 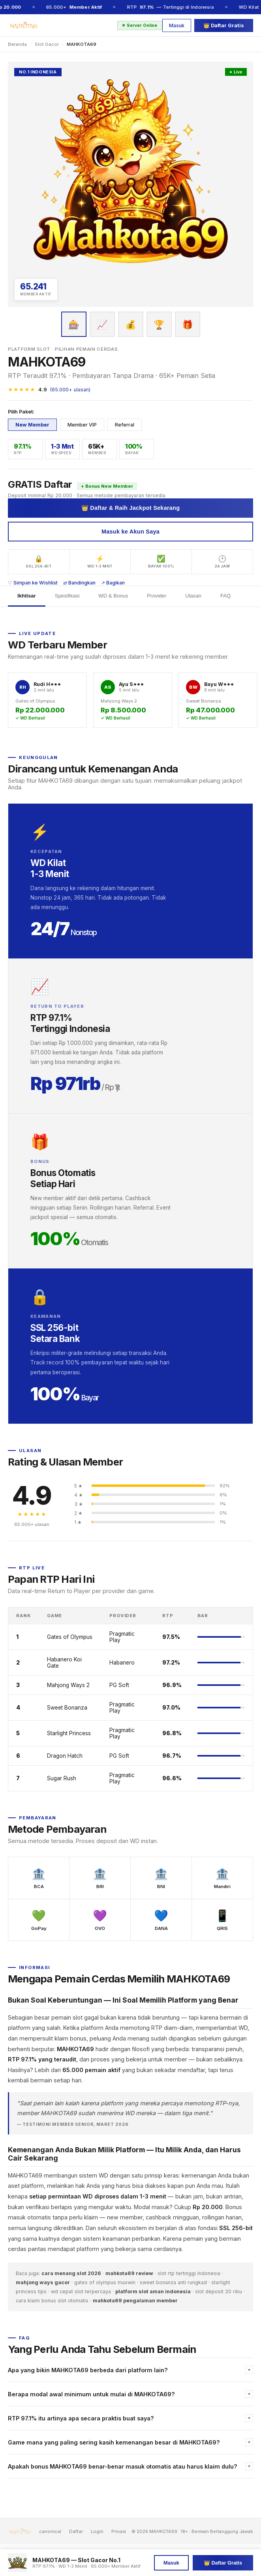 I want to click on Masuk ke Akun Saya, so click(x=130, y=531).